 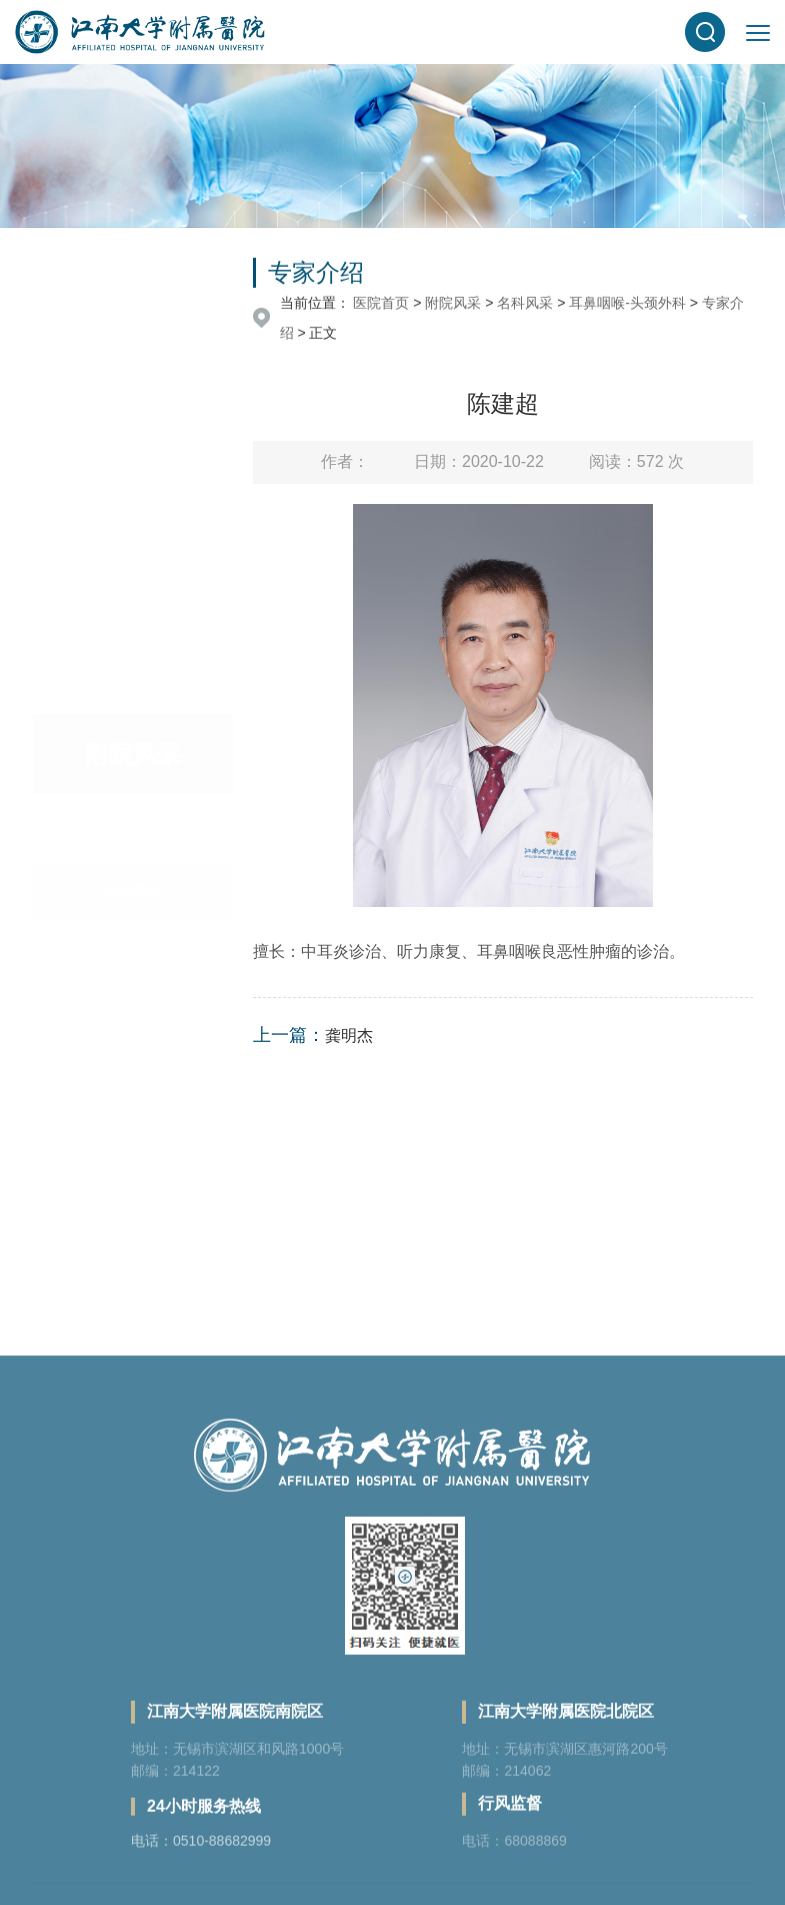 What do you see at coordinates (133, 802) in the screenshot?
I see `附院文化` at bounding box center [133, 802].